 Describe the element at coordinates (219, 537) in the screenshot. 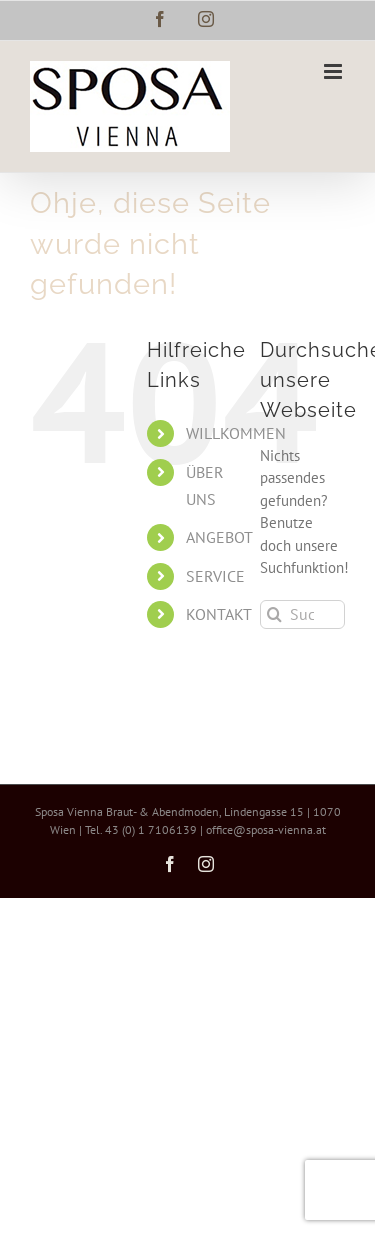

I see `ANGEBOT` at that location.